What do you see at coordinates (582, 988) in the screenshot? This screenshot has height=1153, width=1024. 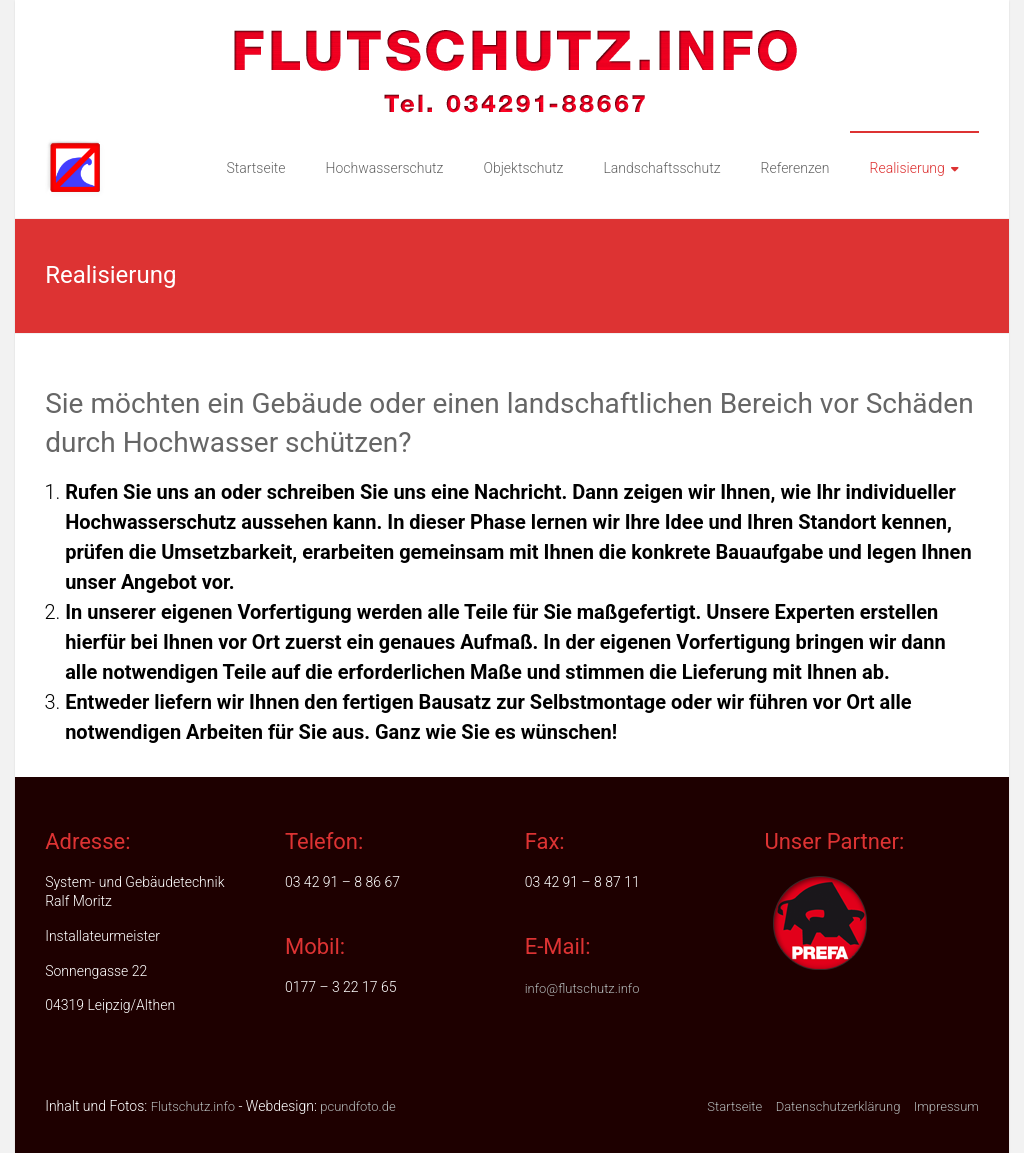 I see `info@flutschutz.info` at bounding box center [582, 988].